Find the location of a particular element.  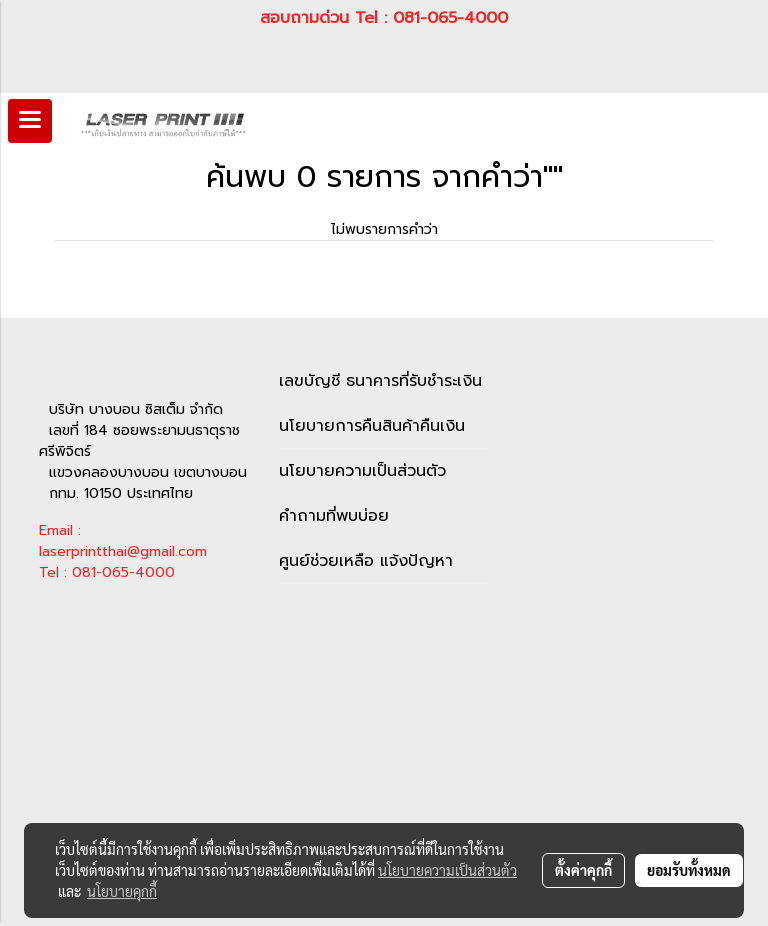

นโยบายการคืนสินค้าคืนเงิน is located at coordinates (372, 426).